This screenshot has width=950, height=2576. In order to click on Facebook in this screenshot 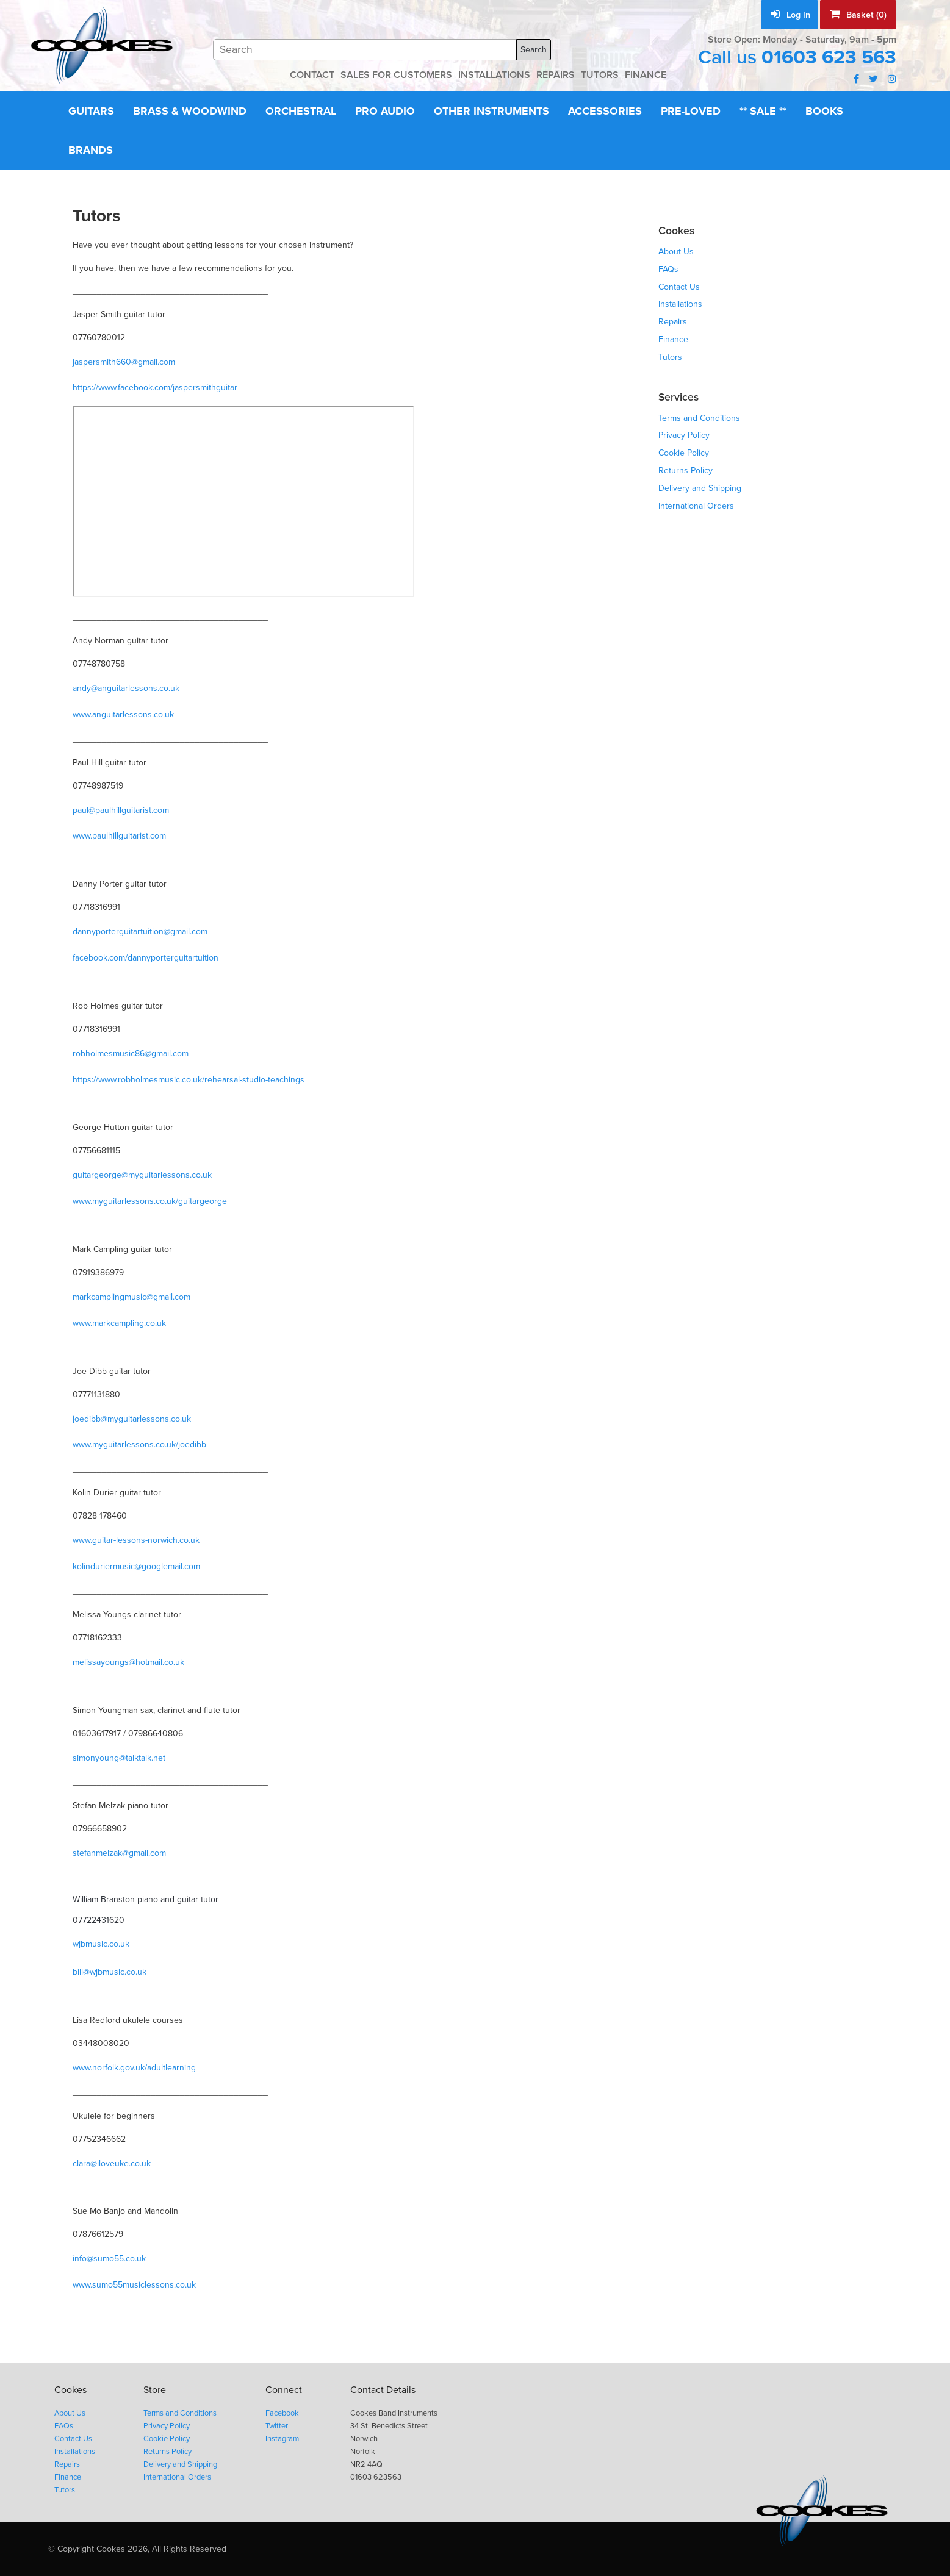, I will do `click(282, 2413)`.